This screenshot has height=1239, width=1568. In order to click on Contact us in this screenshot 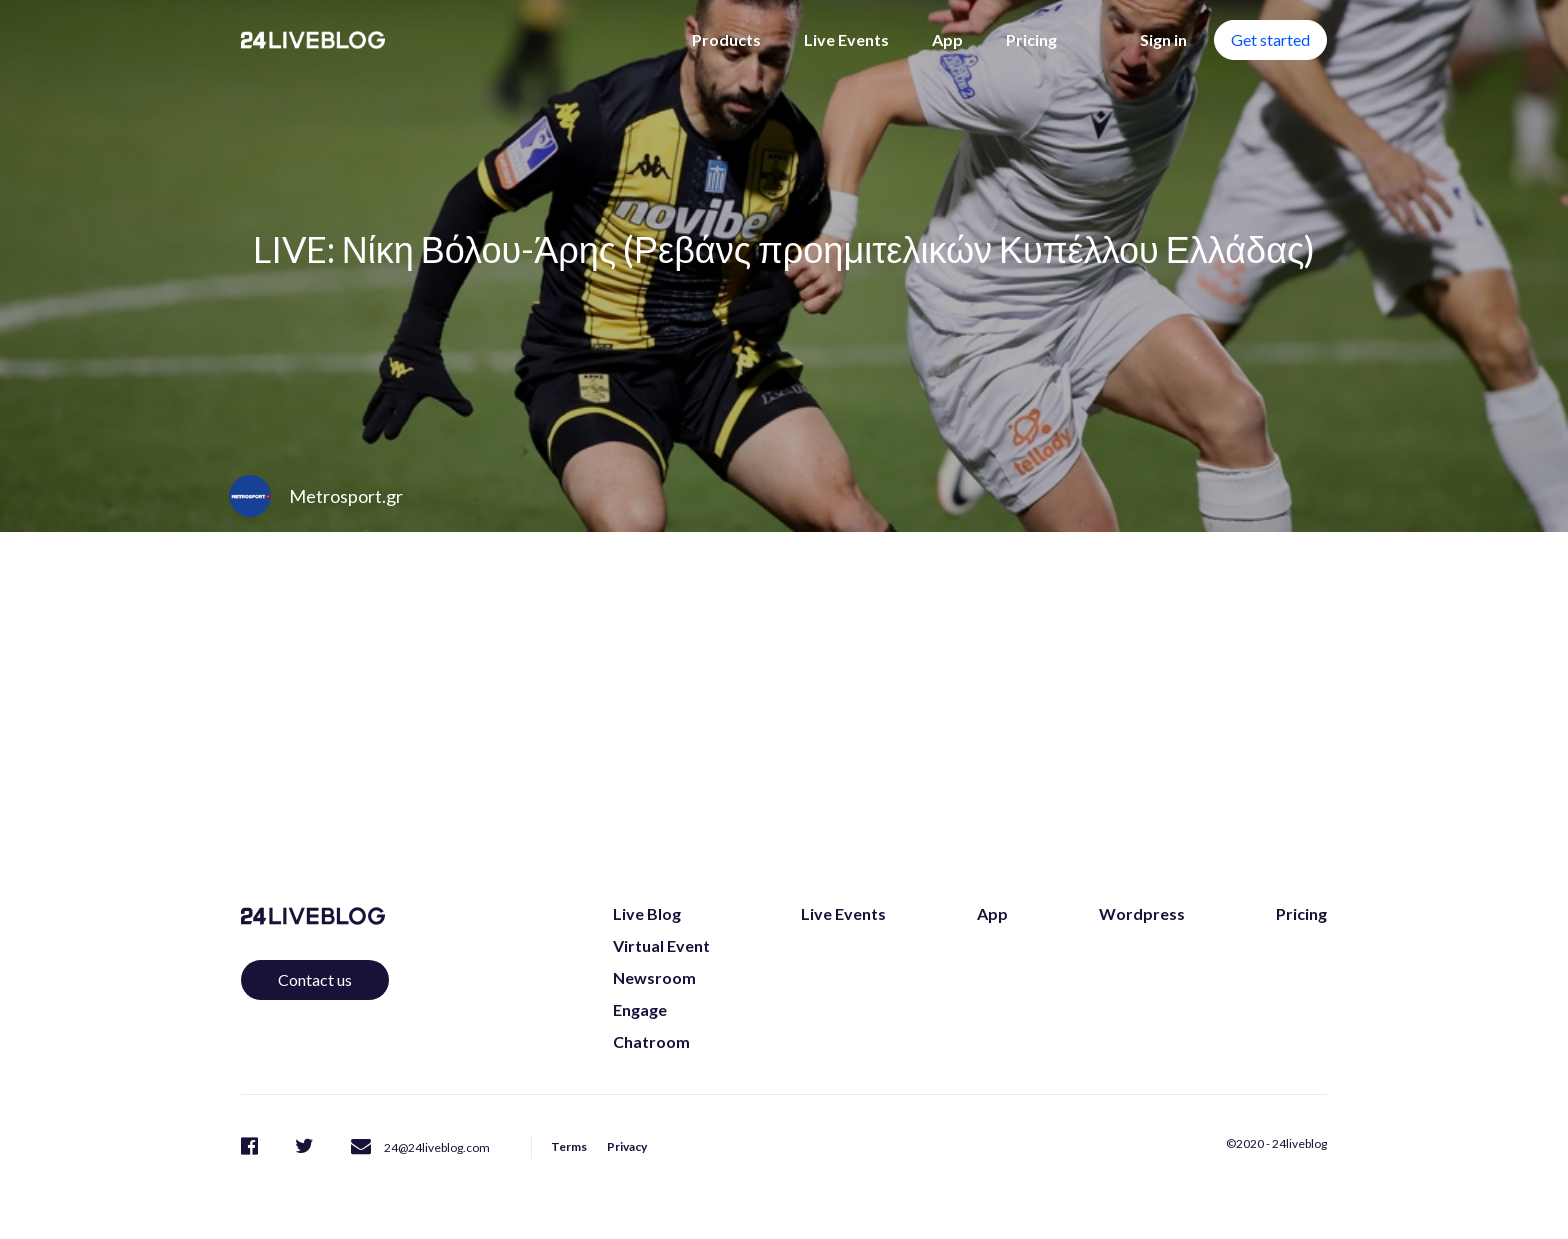, I will do `click(315, 979)`.